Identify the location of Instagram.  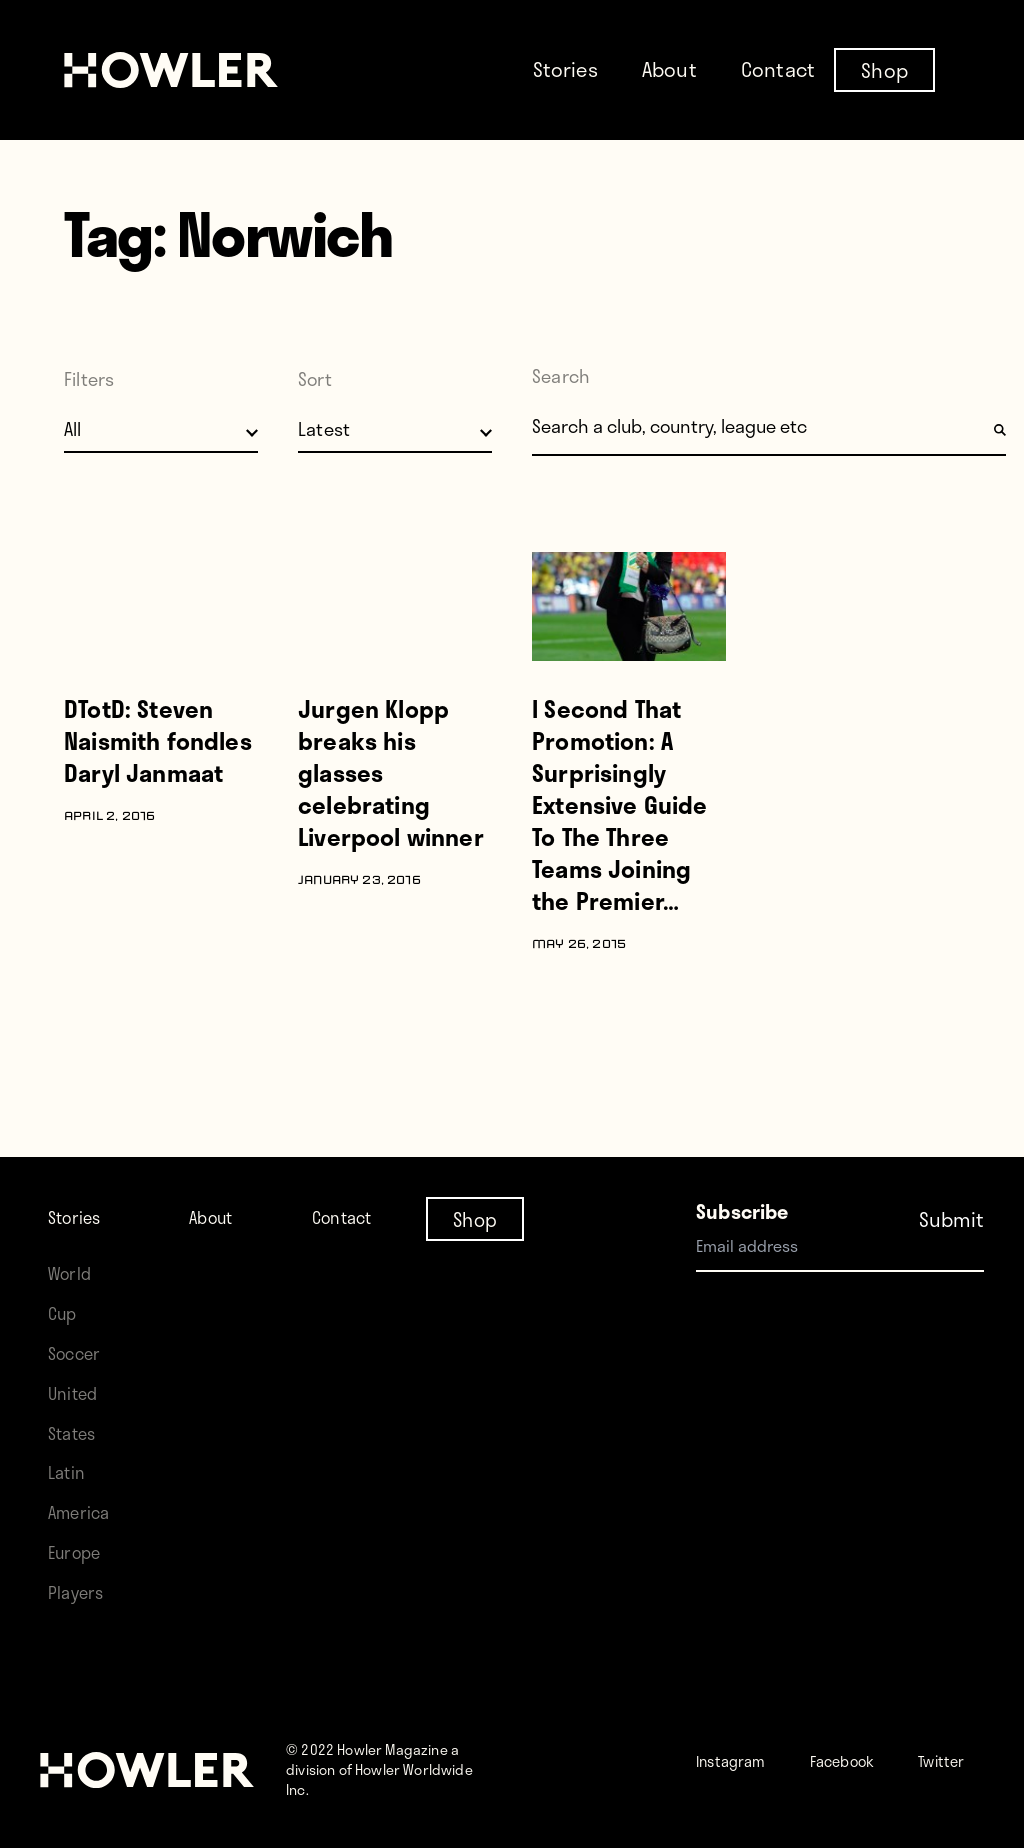
(741, 1739).